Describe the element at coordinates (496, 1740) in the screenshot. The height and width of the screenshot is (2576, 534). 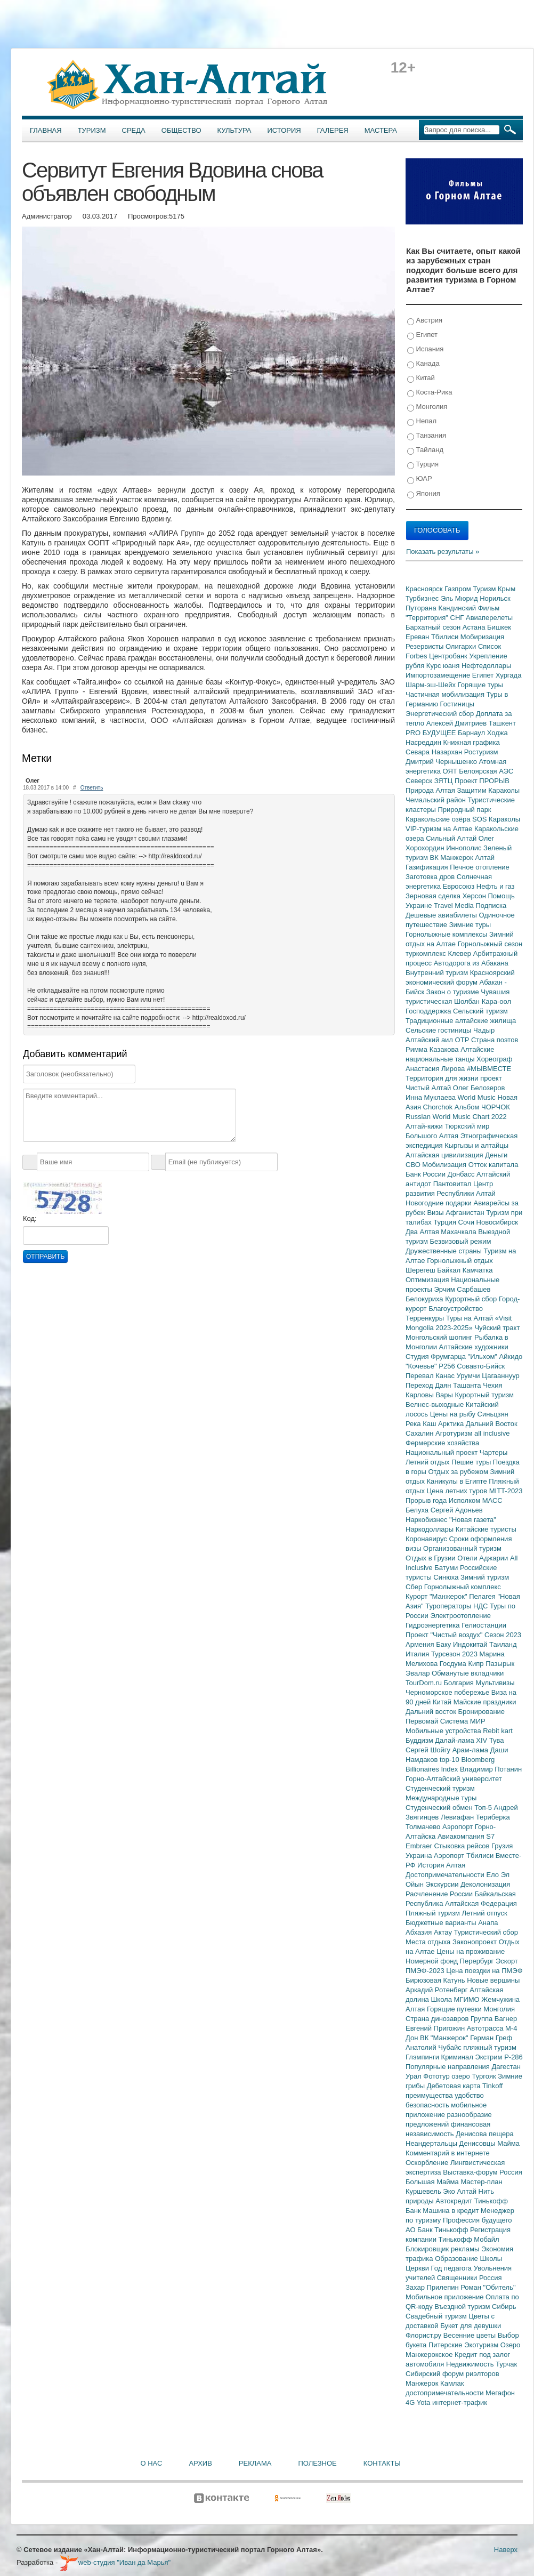
I see `Тува` at that location.